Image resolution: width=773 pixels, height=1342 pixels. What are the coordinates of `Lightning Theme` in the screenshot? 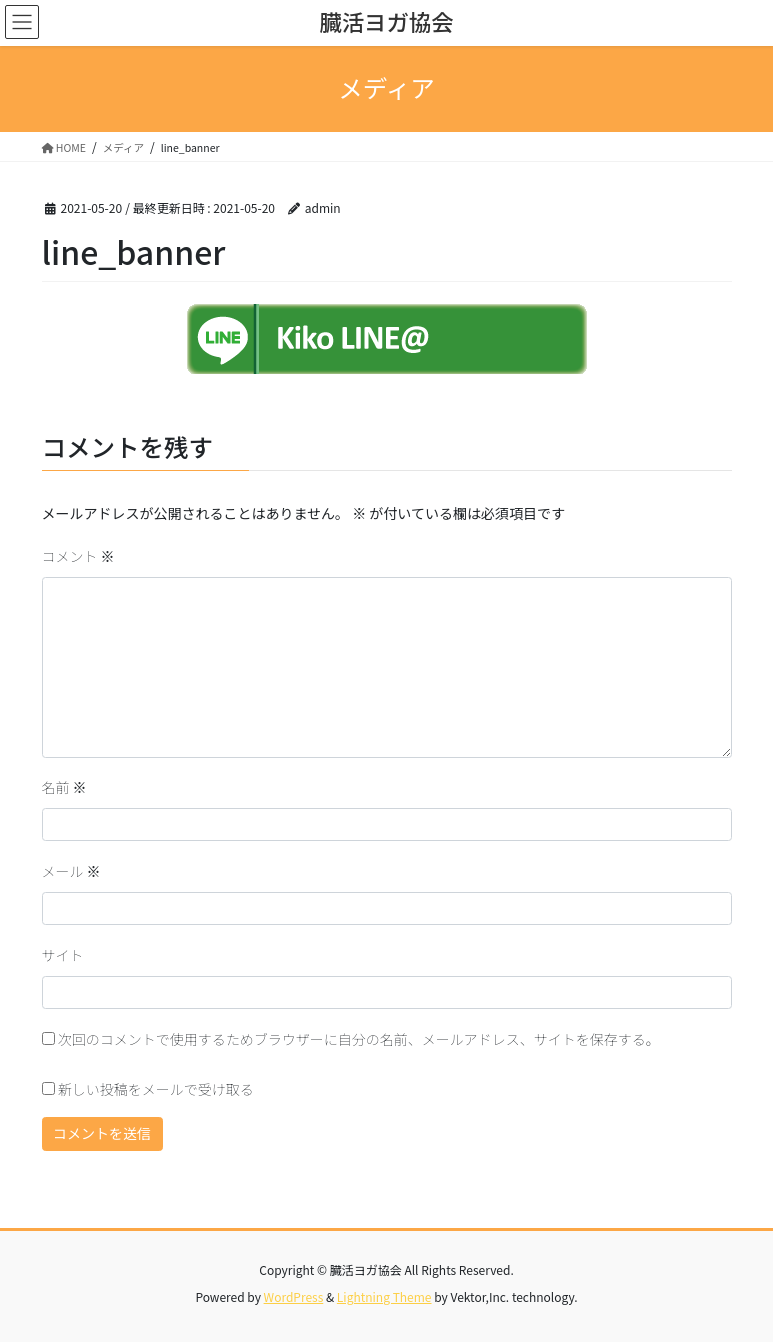 It's located at (384, 1296).